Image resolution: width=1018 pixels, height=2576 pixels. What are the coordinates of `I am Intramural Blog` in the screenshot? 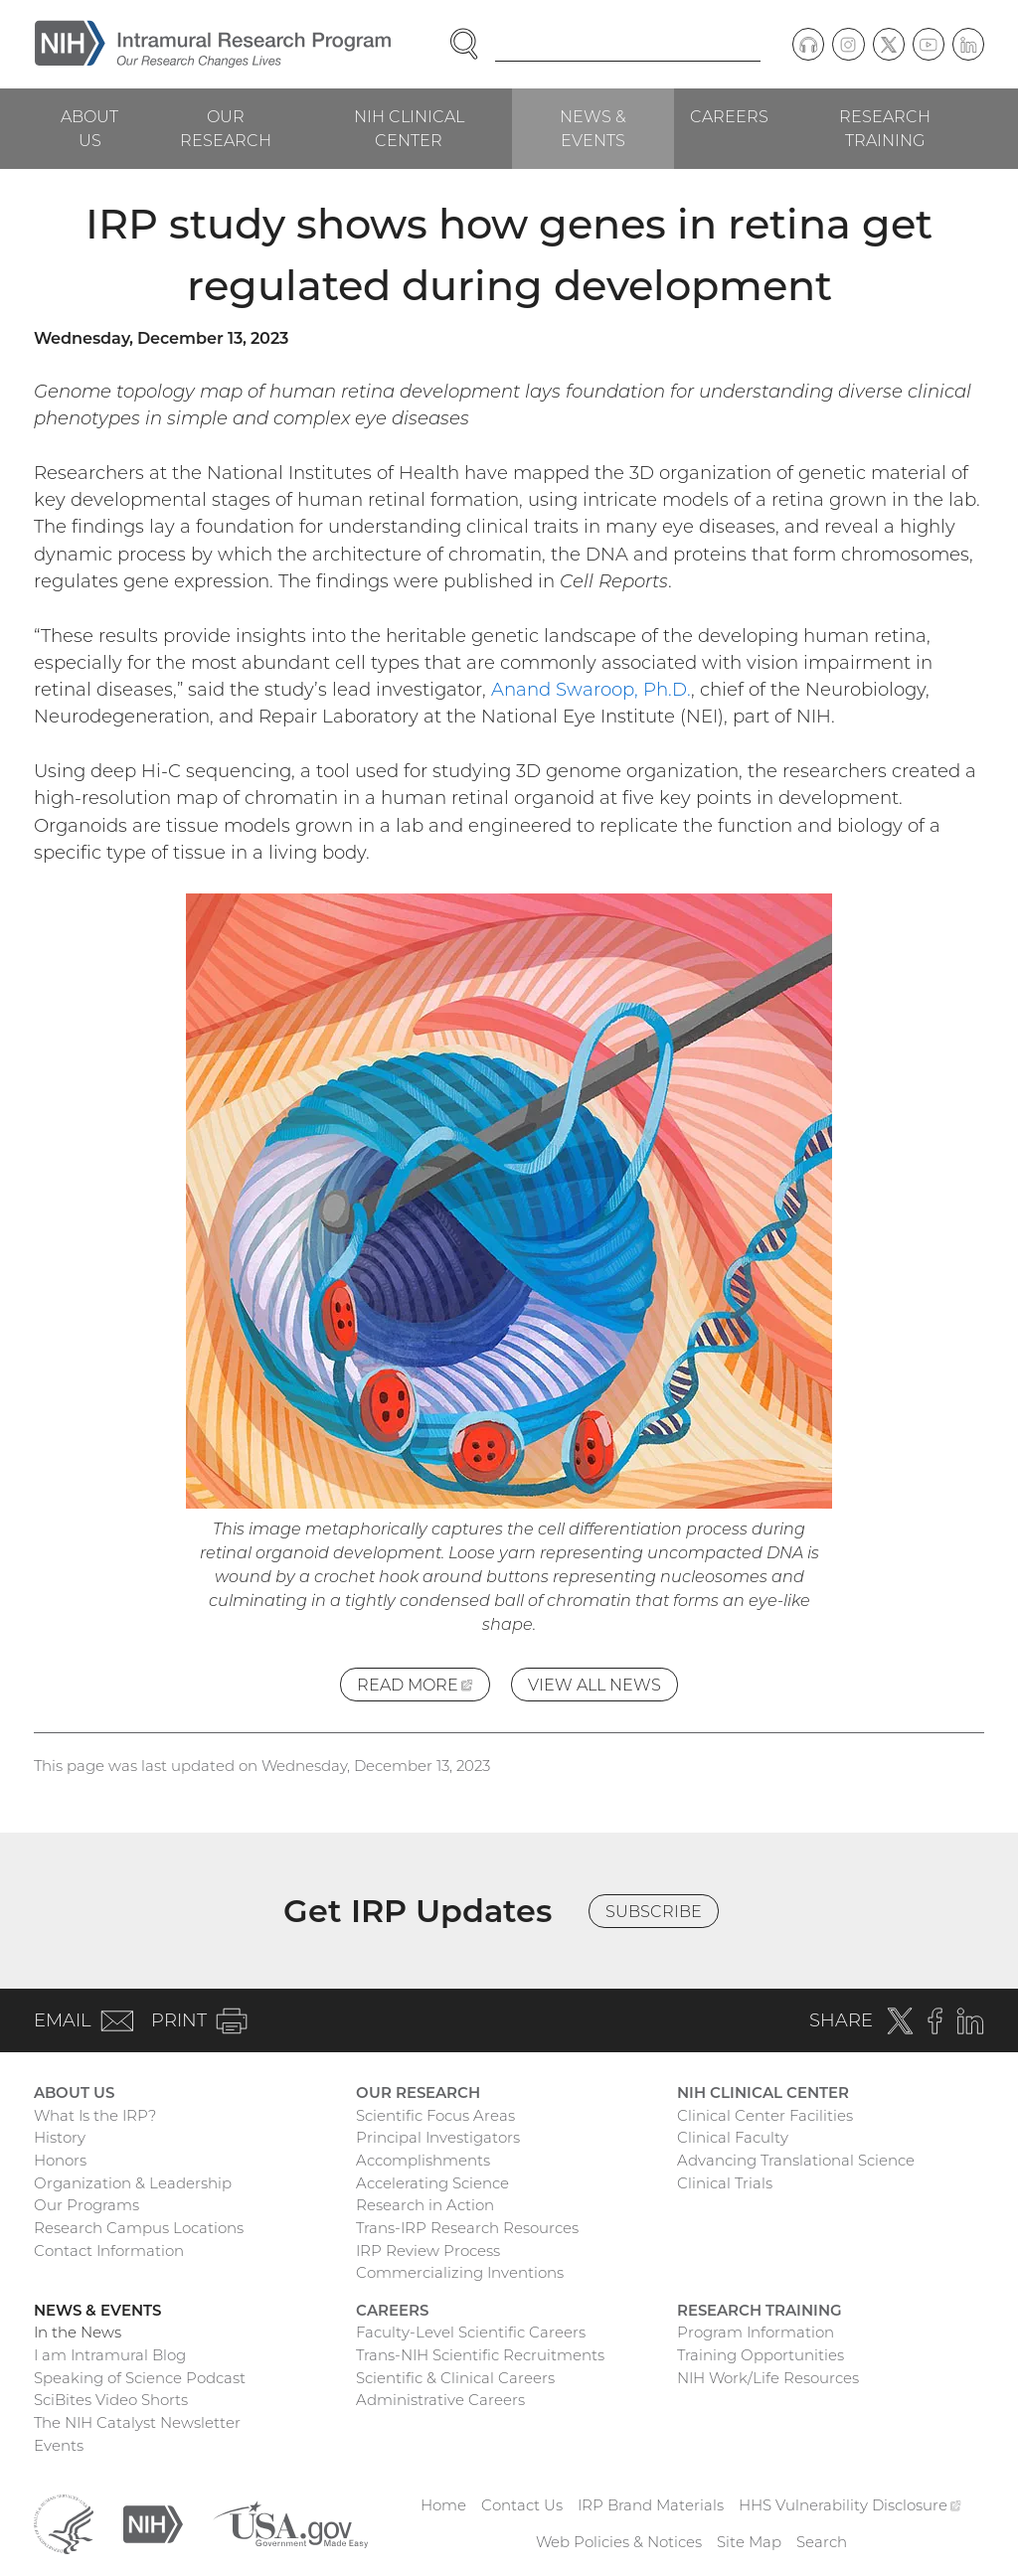 It's located at (110, 2354).